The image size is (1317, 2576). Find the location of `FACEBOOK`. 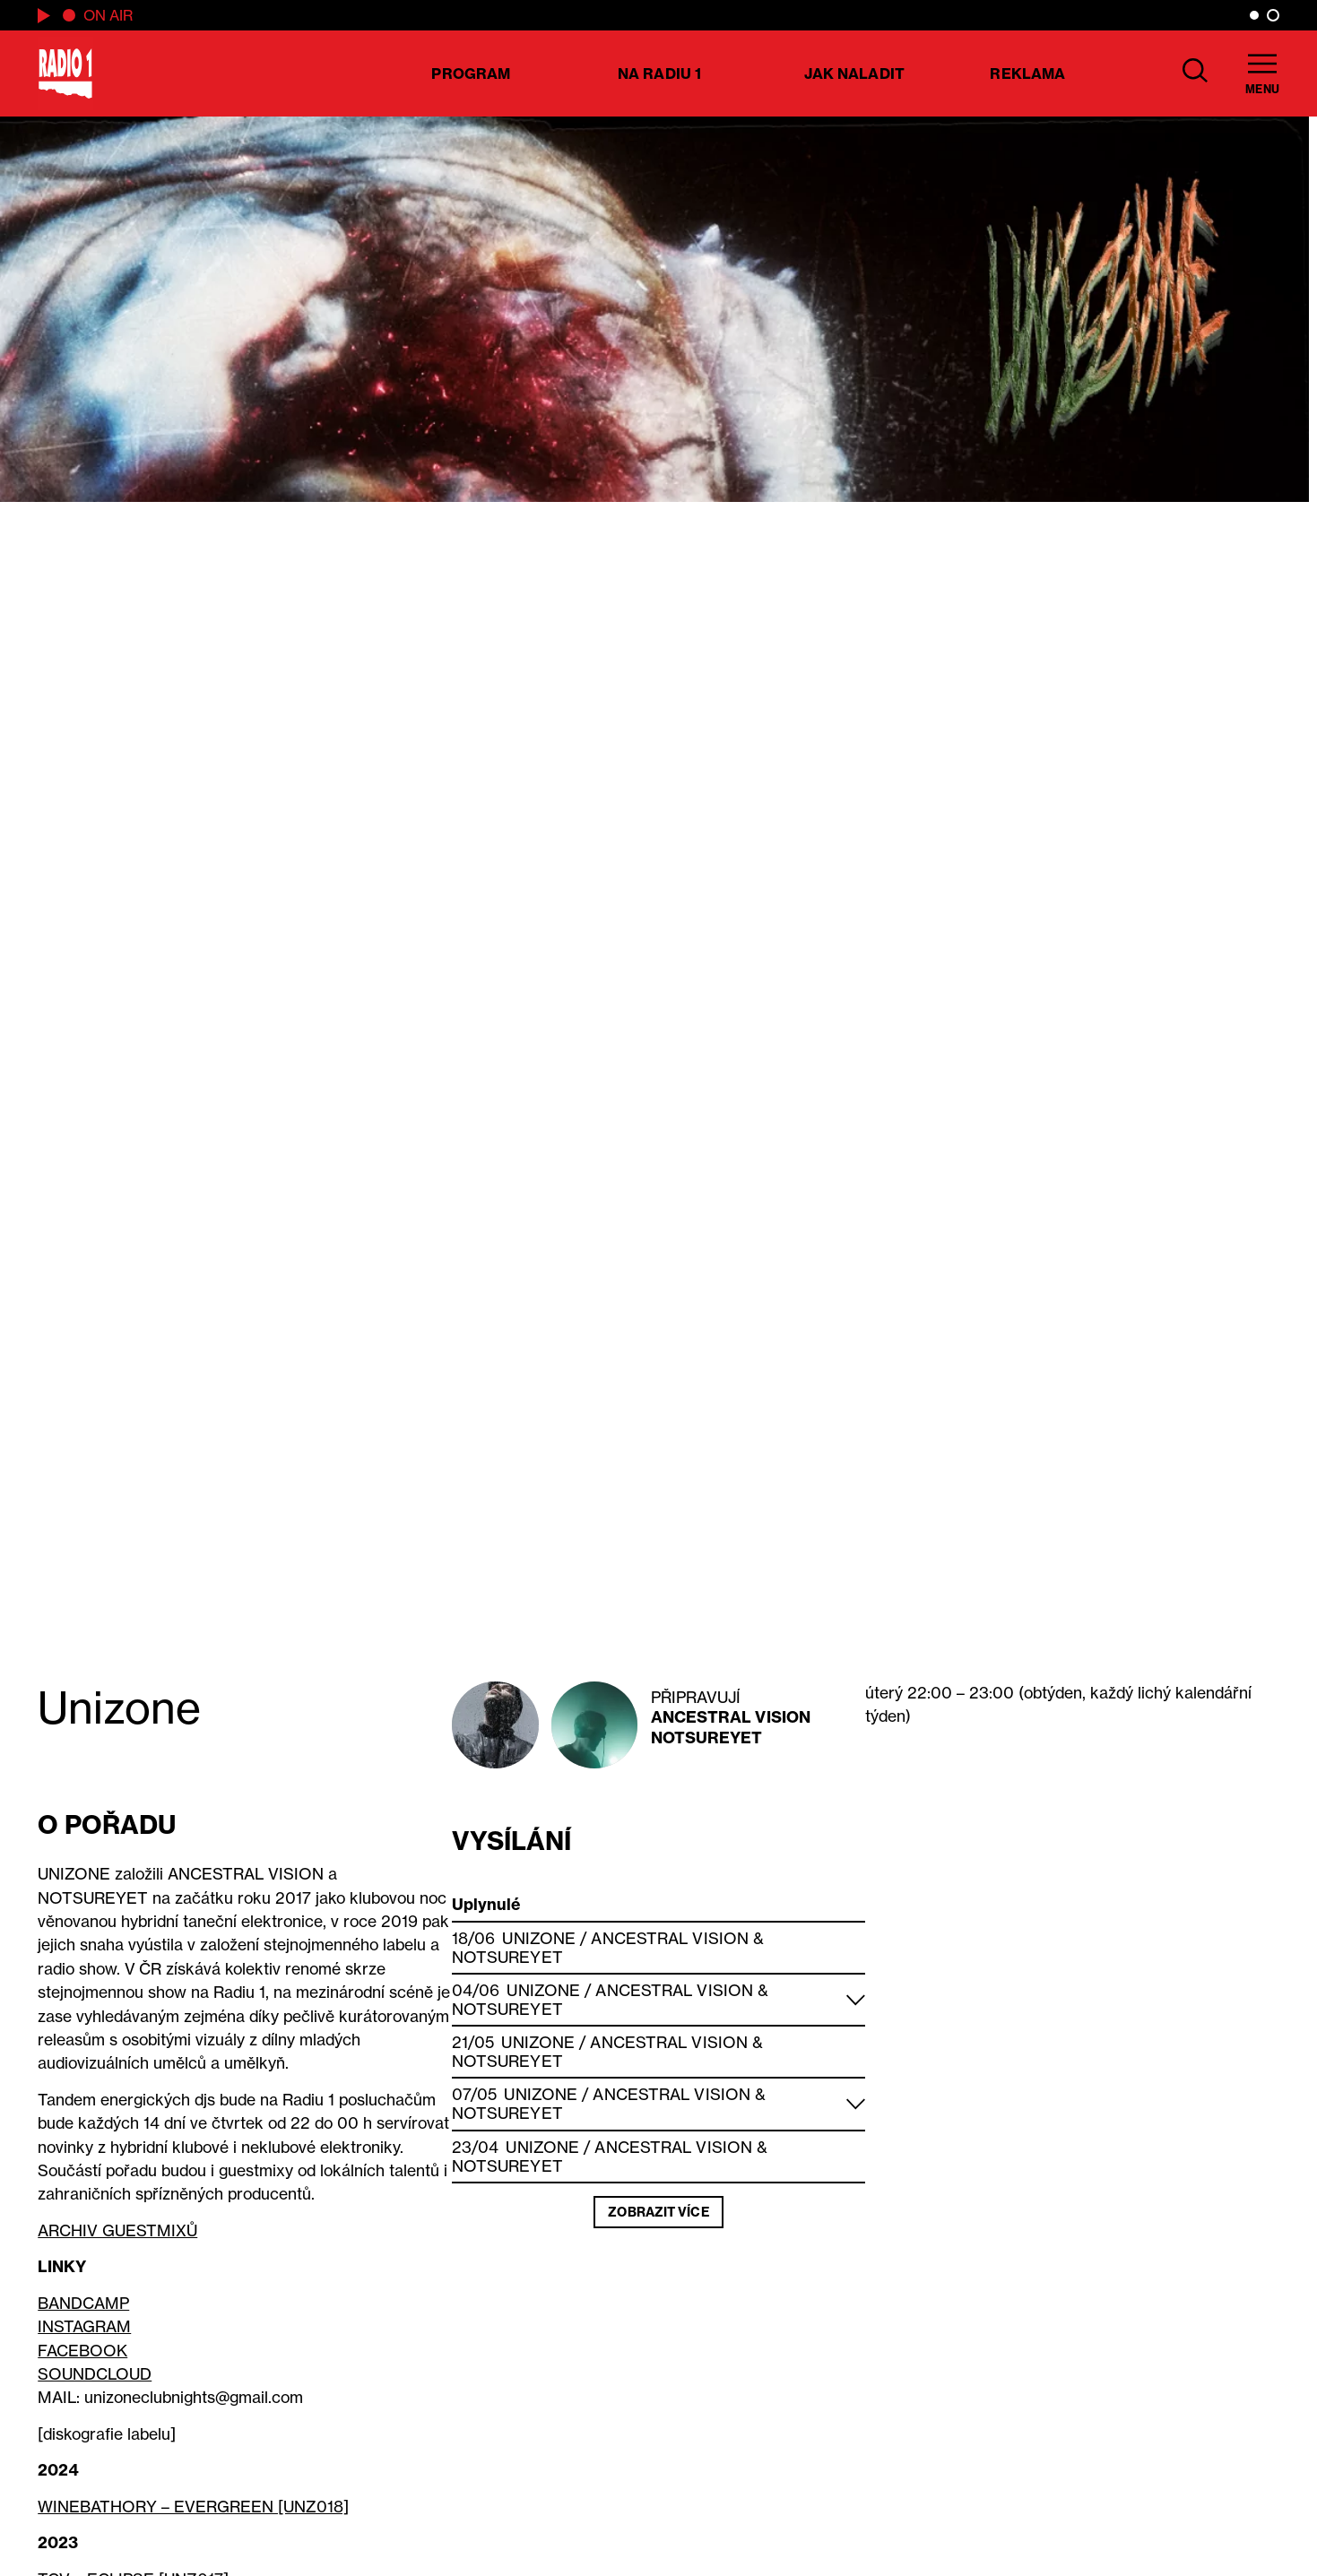

FACEBOOK is located at coordinates (82, 2350).